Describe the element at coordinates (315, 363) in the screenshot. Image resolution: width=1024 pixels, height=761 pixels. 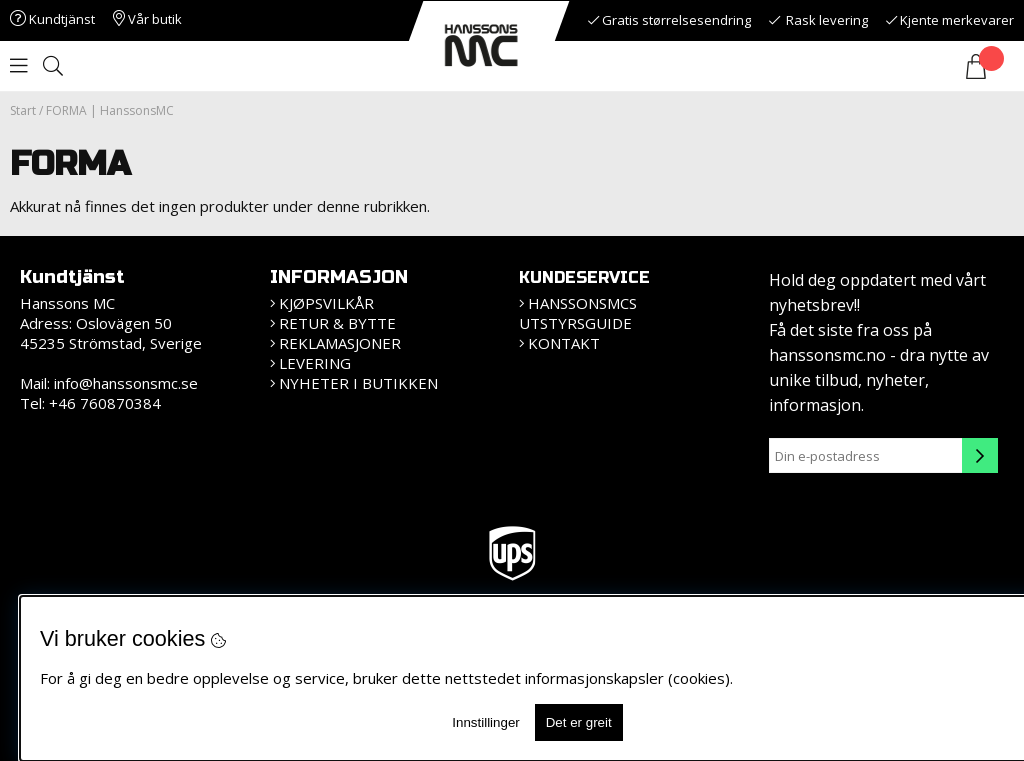
I see `Levering` at that location.